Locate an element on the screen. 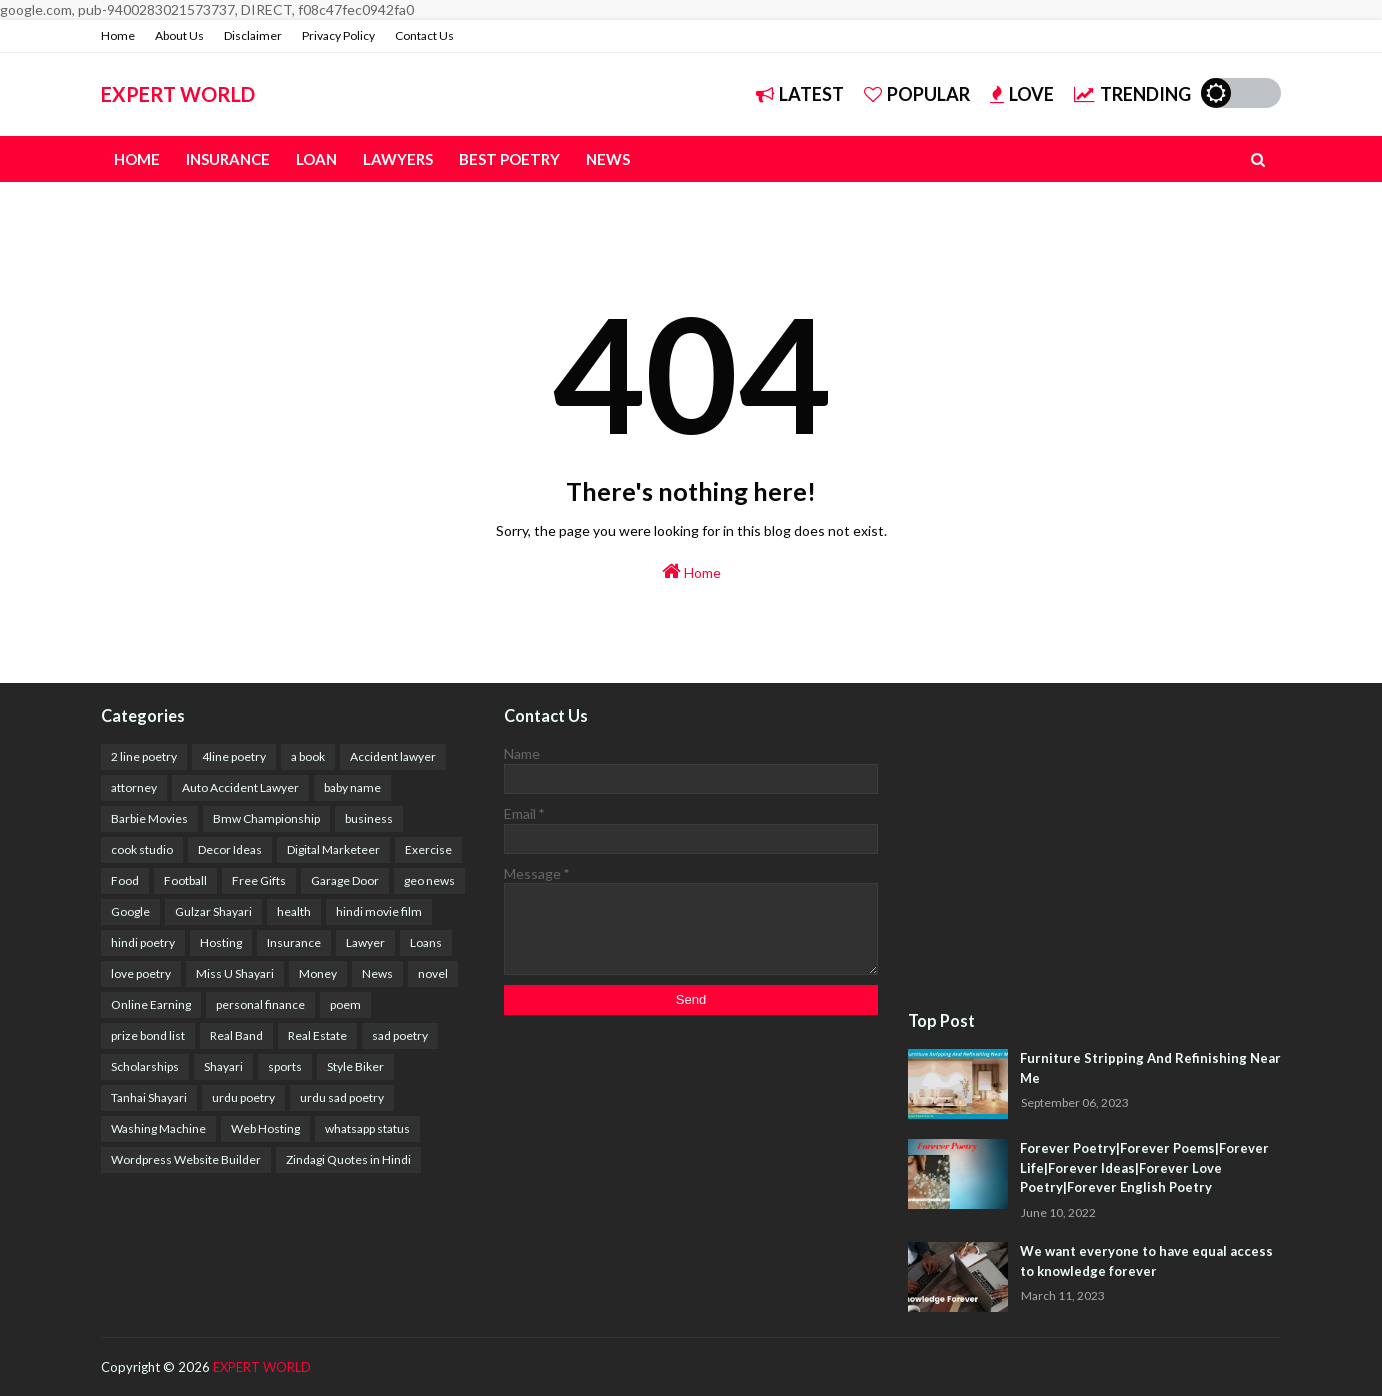 The height and width of the screenshot is (1396, 1382). Miss U Shayari is located at coordinates (235, 973).